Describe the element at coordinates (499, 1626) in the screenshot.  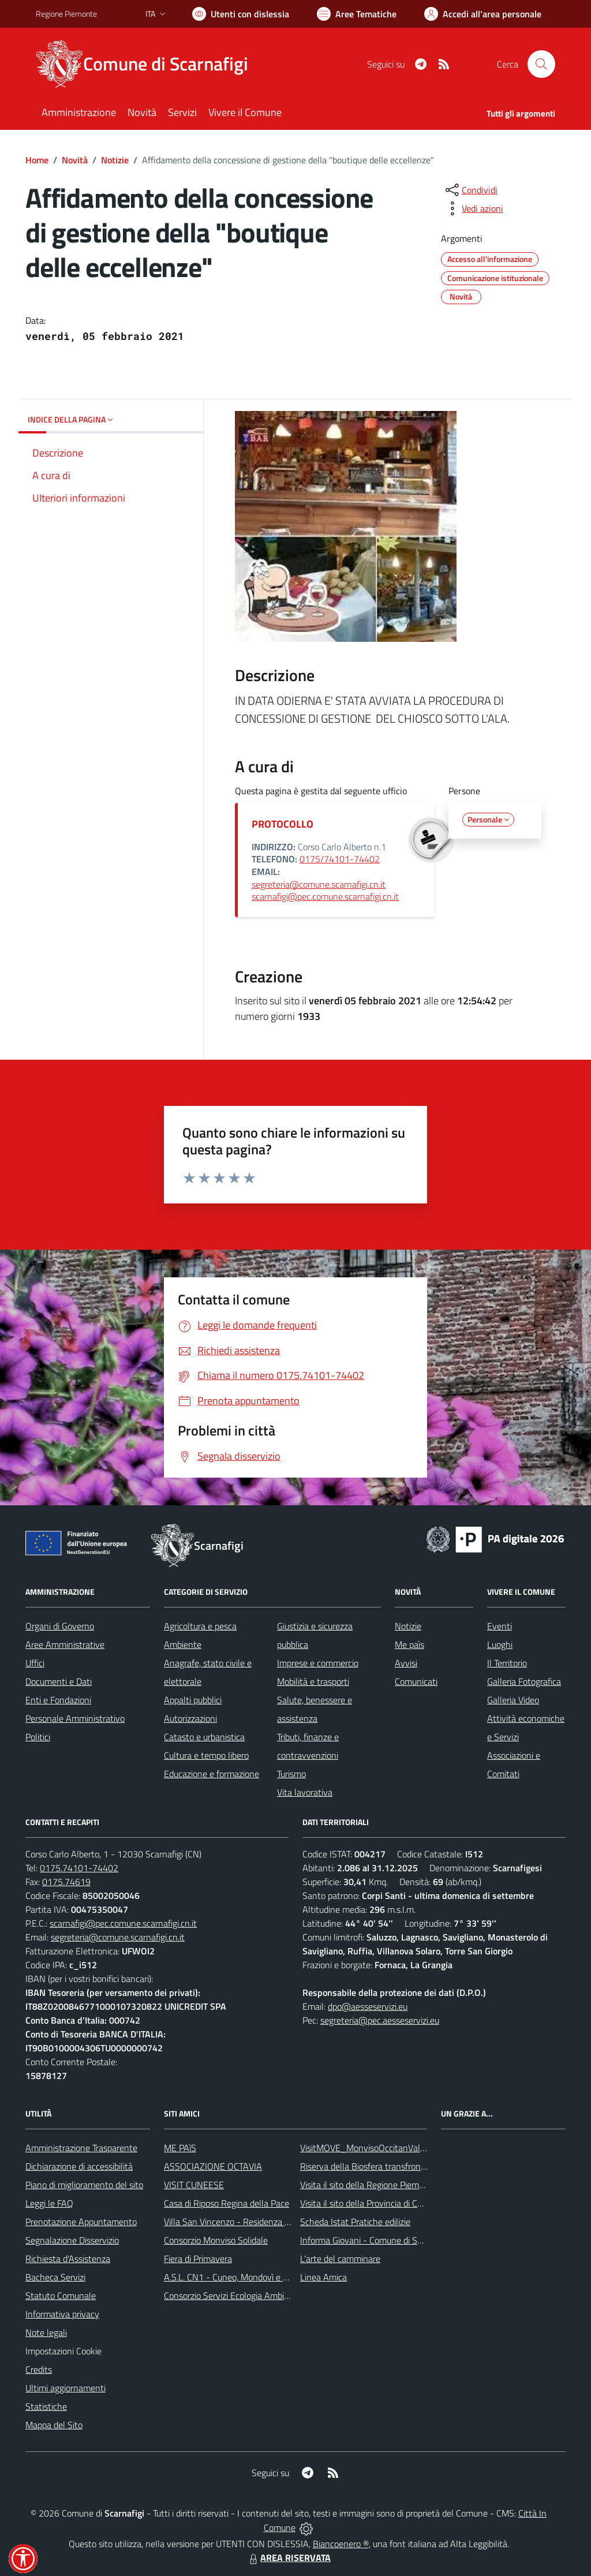
I see `Eventi` at that location.